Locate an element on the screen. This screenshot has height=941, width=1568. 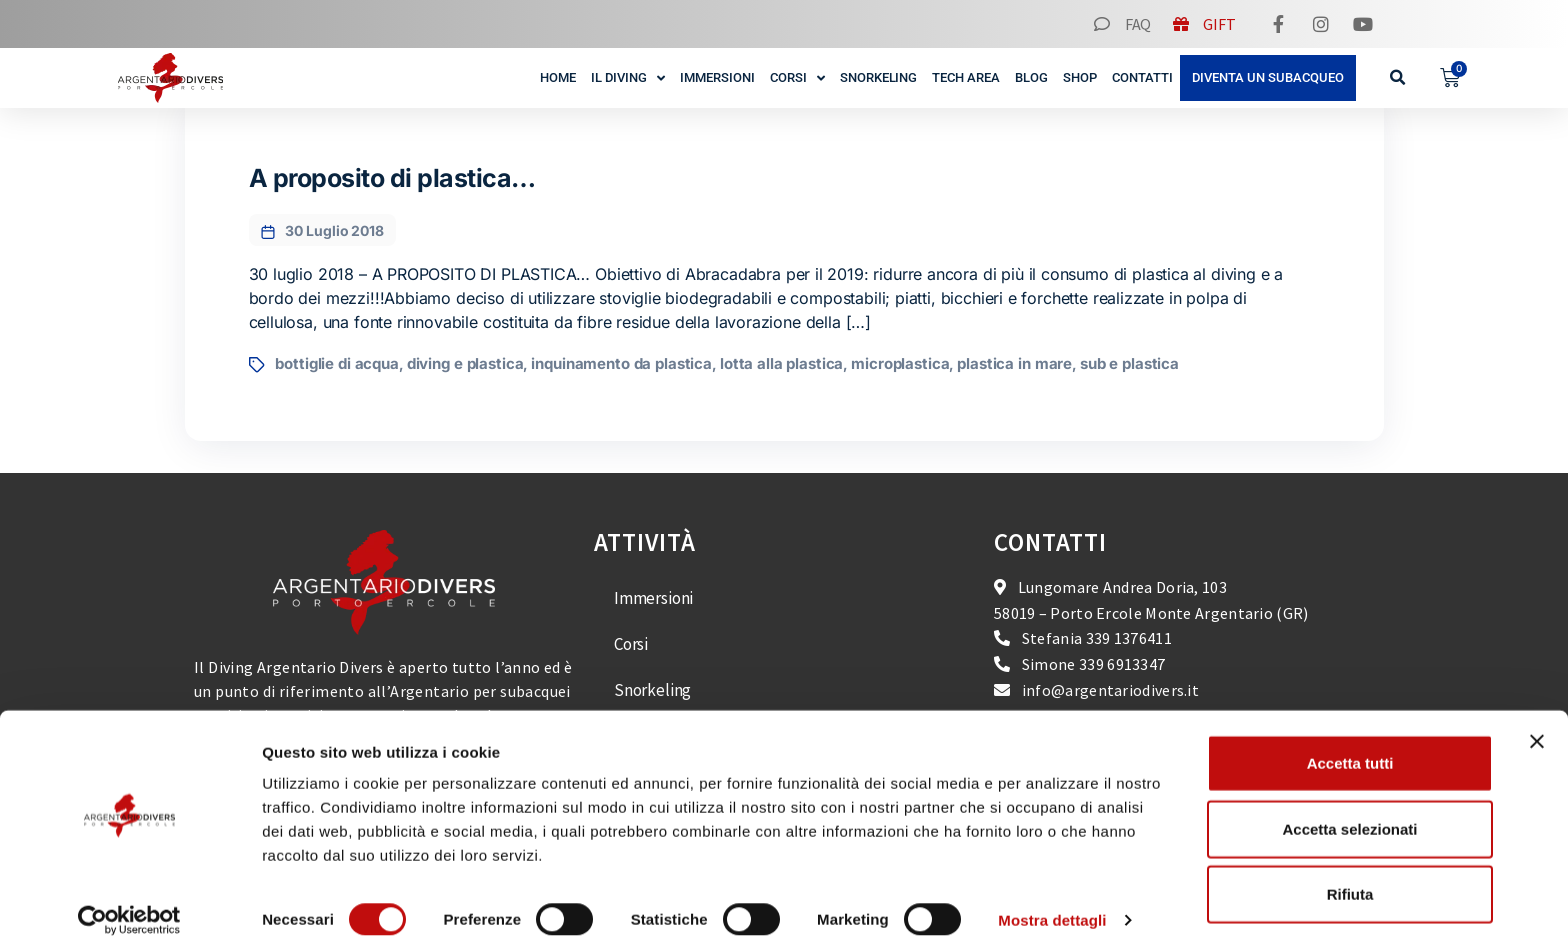
Shop is located at coordinates (1080, 77).